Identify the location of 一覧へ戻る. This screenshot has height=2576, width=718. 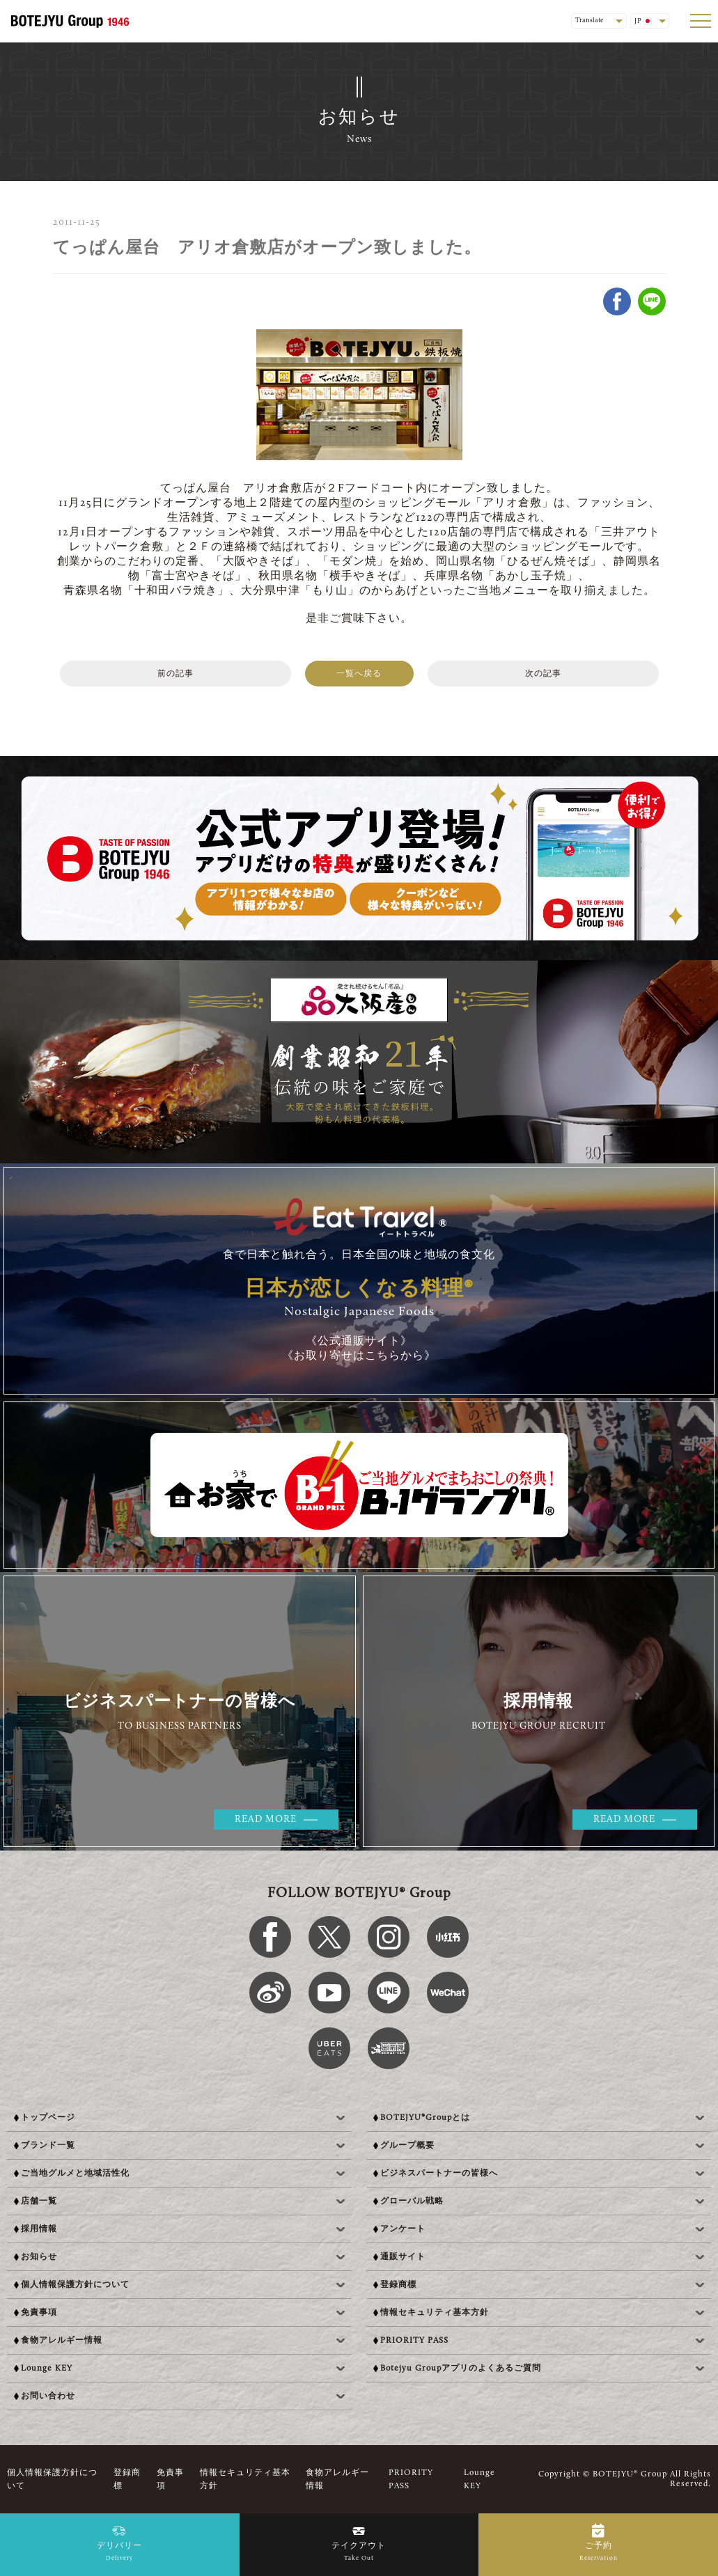
(359, 674).